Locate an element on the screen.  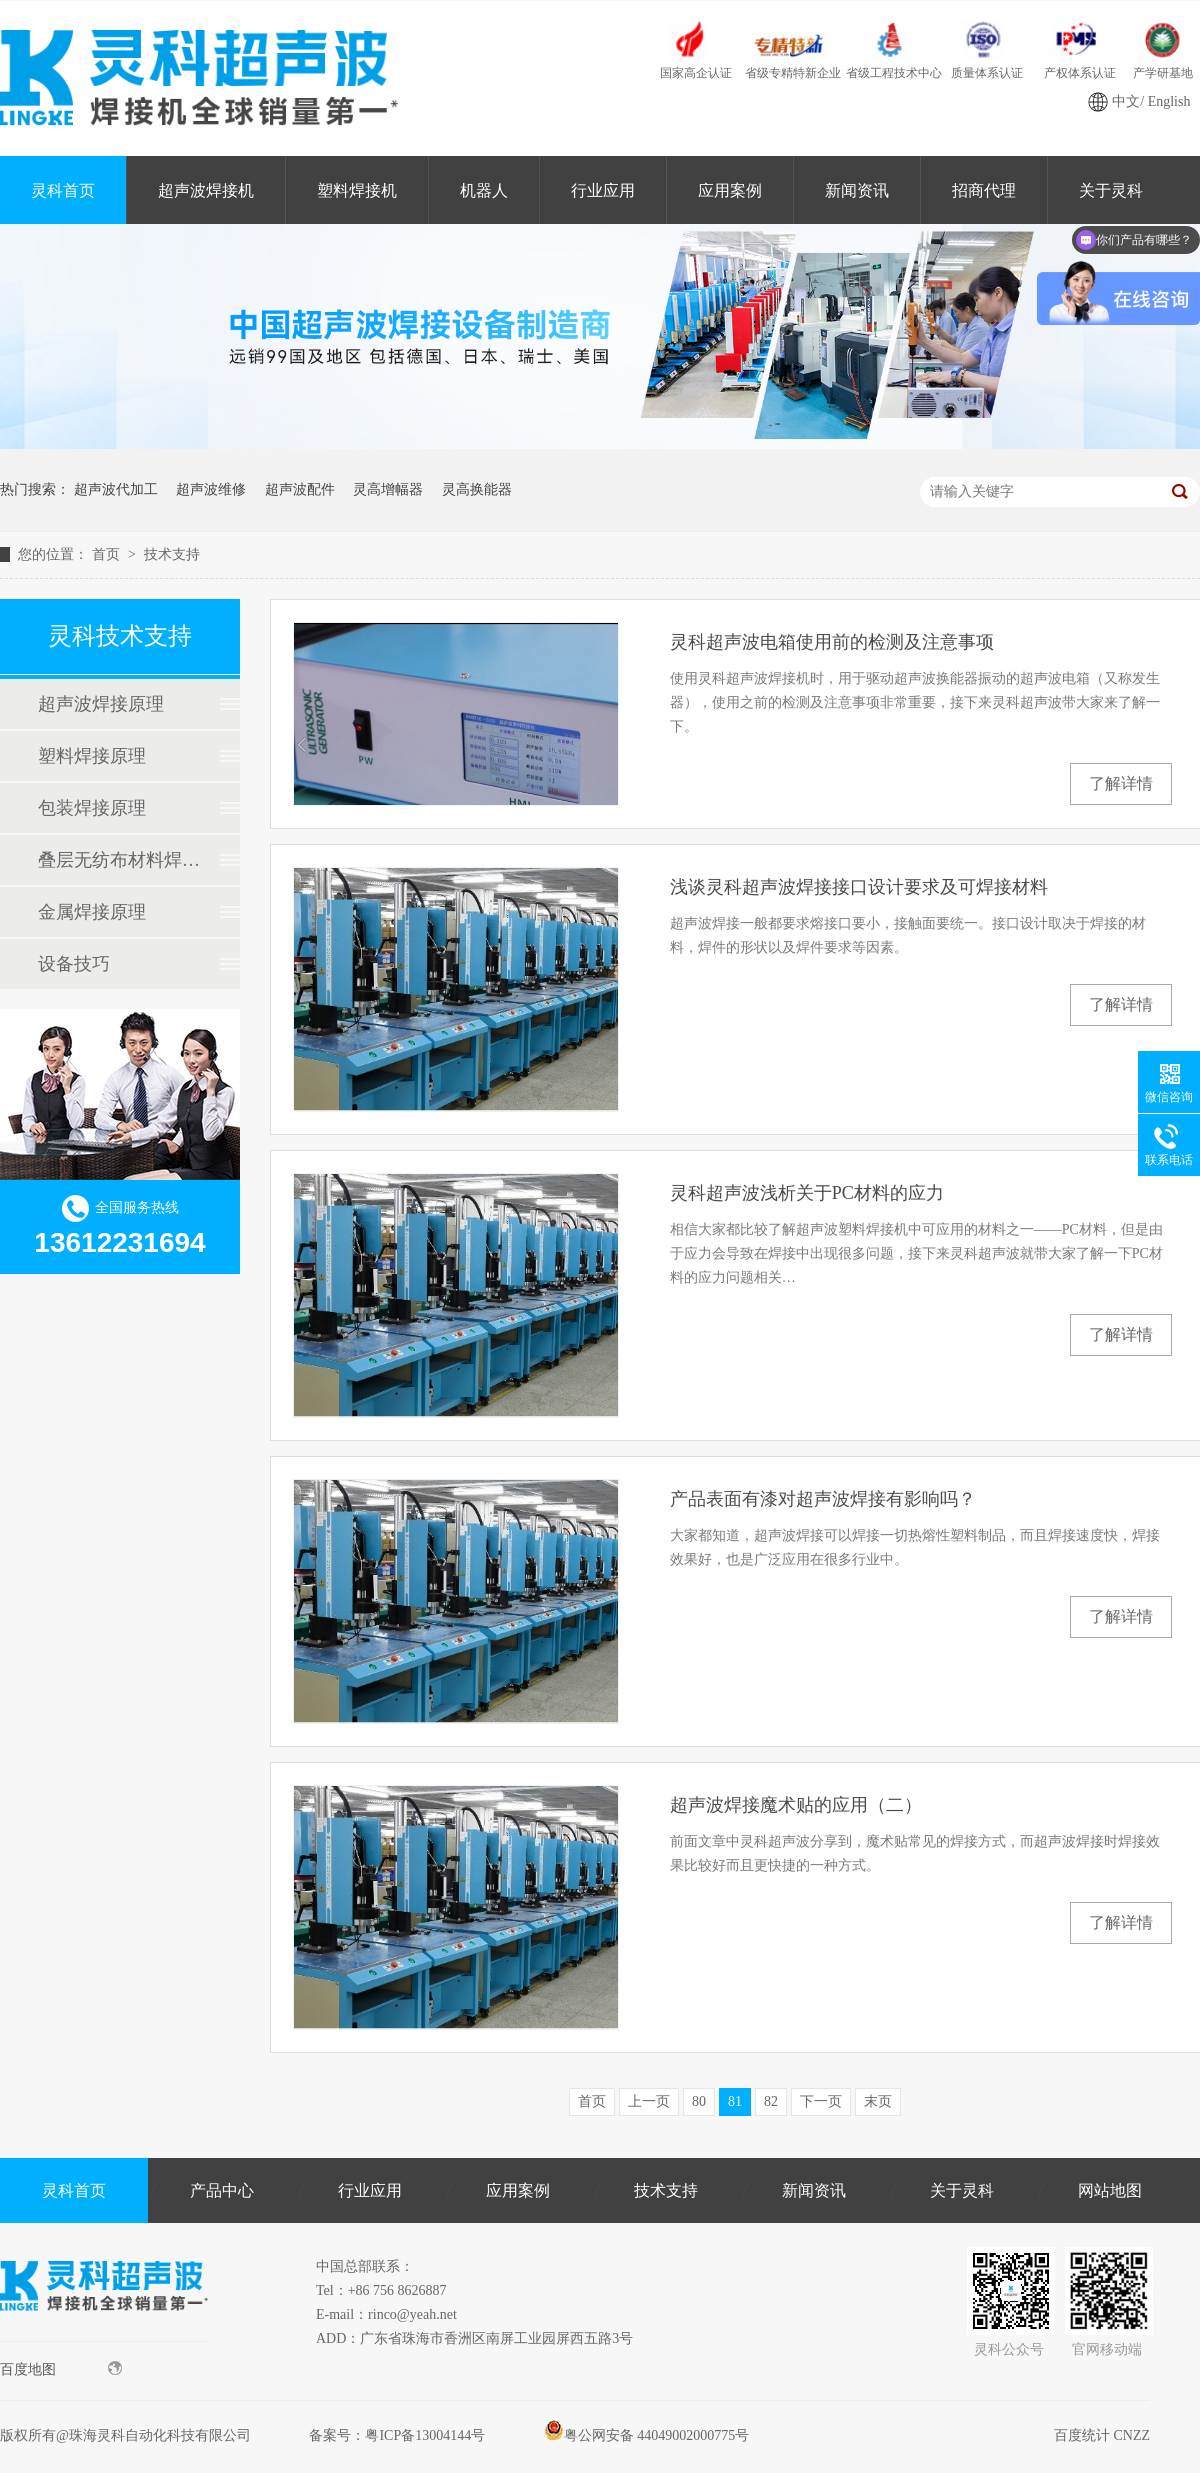
81 is located at coordinates (735, 2101).